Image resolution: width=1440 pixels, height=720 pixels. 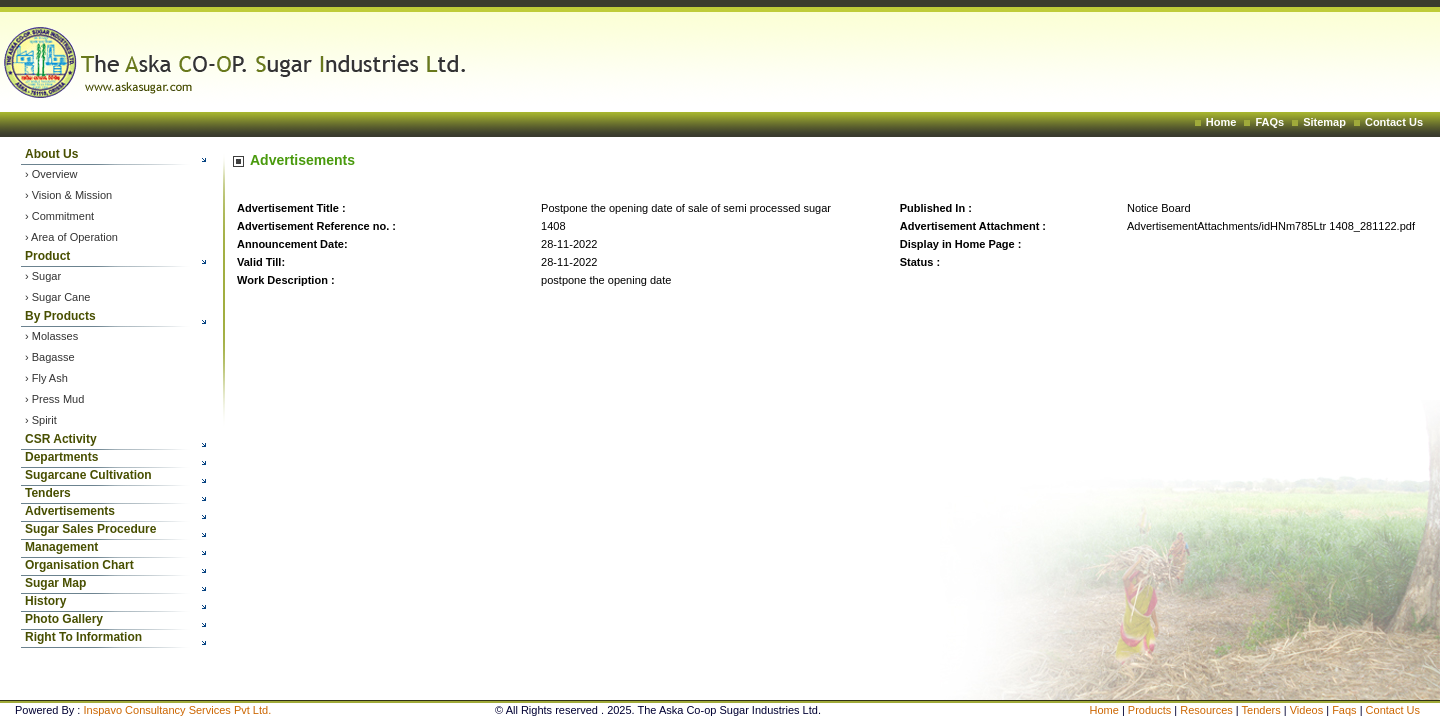 What do you see at coordinates (51, 154) in the screenshot?
I see `About Us` at bounding box center [51, 154].